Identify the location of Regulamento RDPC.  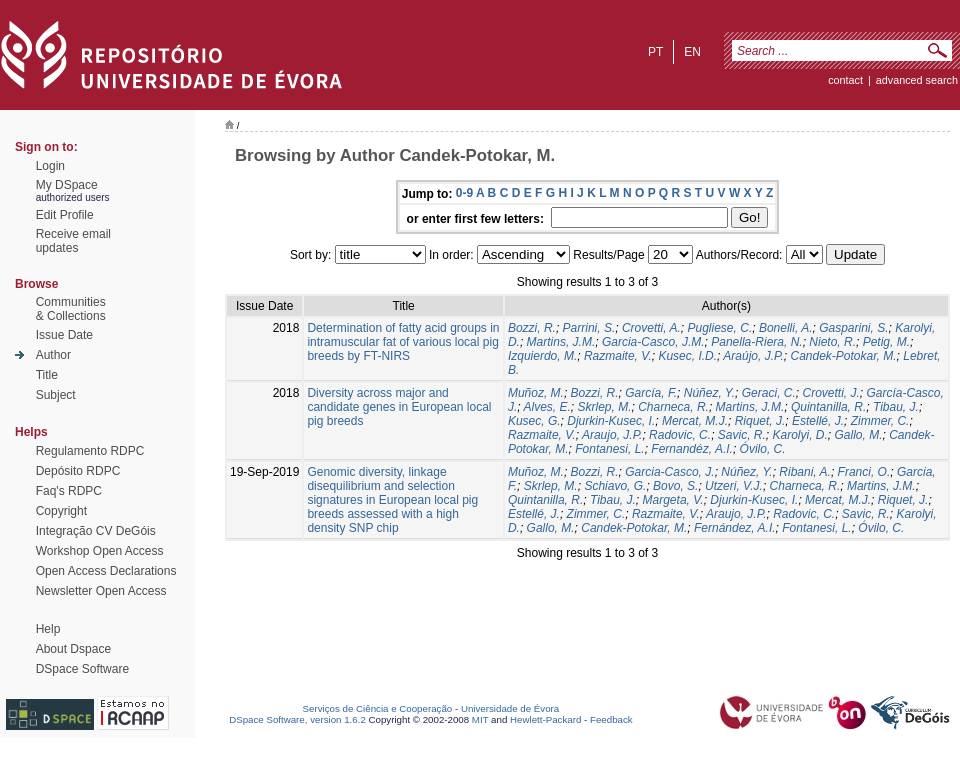
(90, 451).